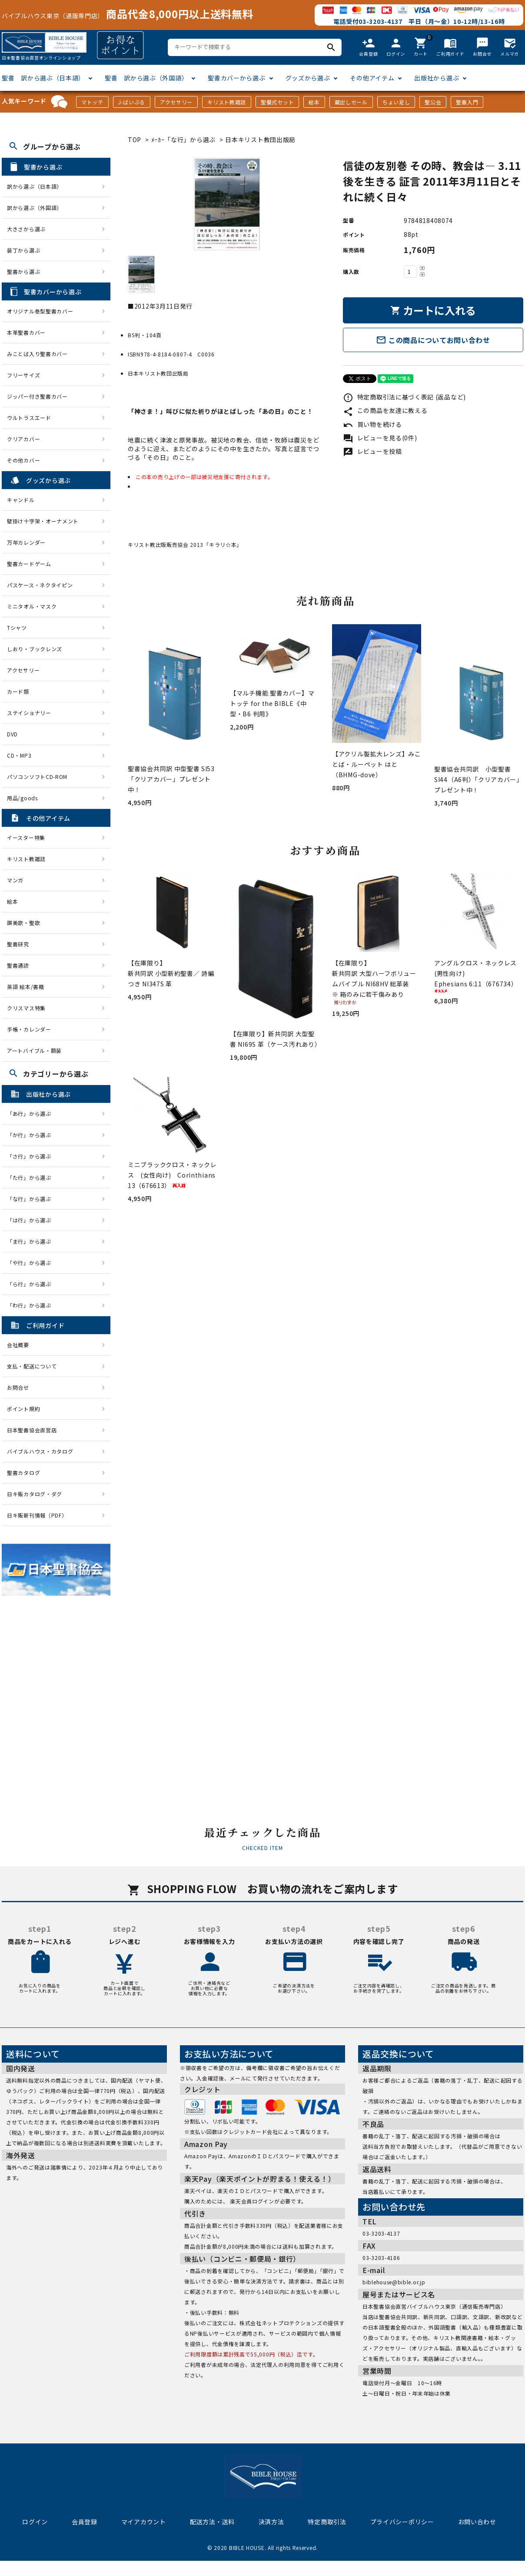 The width and height of the screenshot is (525, 2576). I want to click on 聖餐式セット, so click(277, 102).